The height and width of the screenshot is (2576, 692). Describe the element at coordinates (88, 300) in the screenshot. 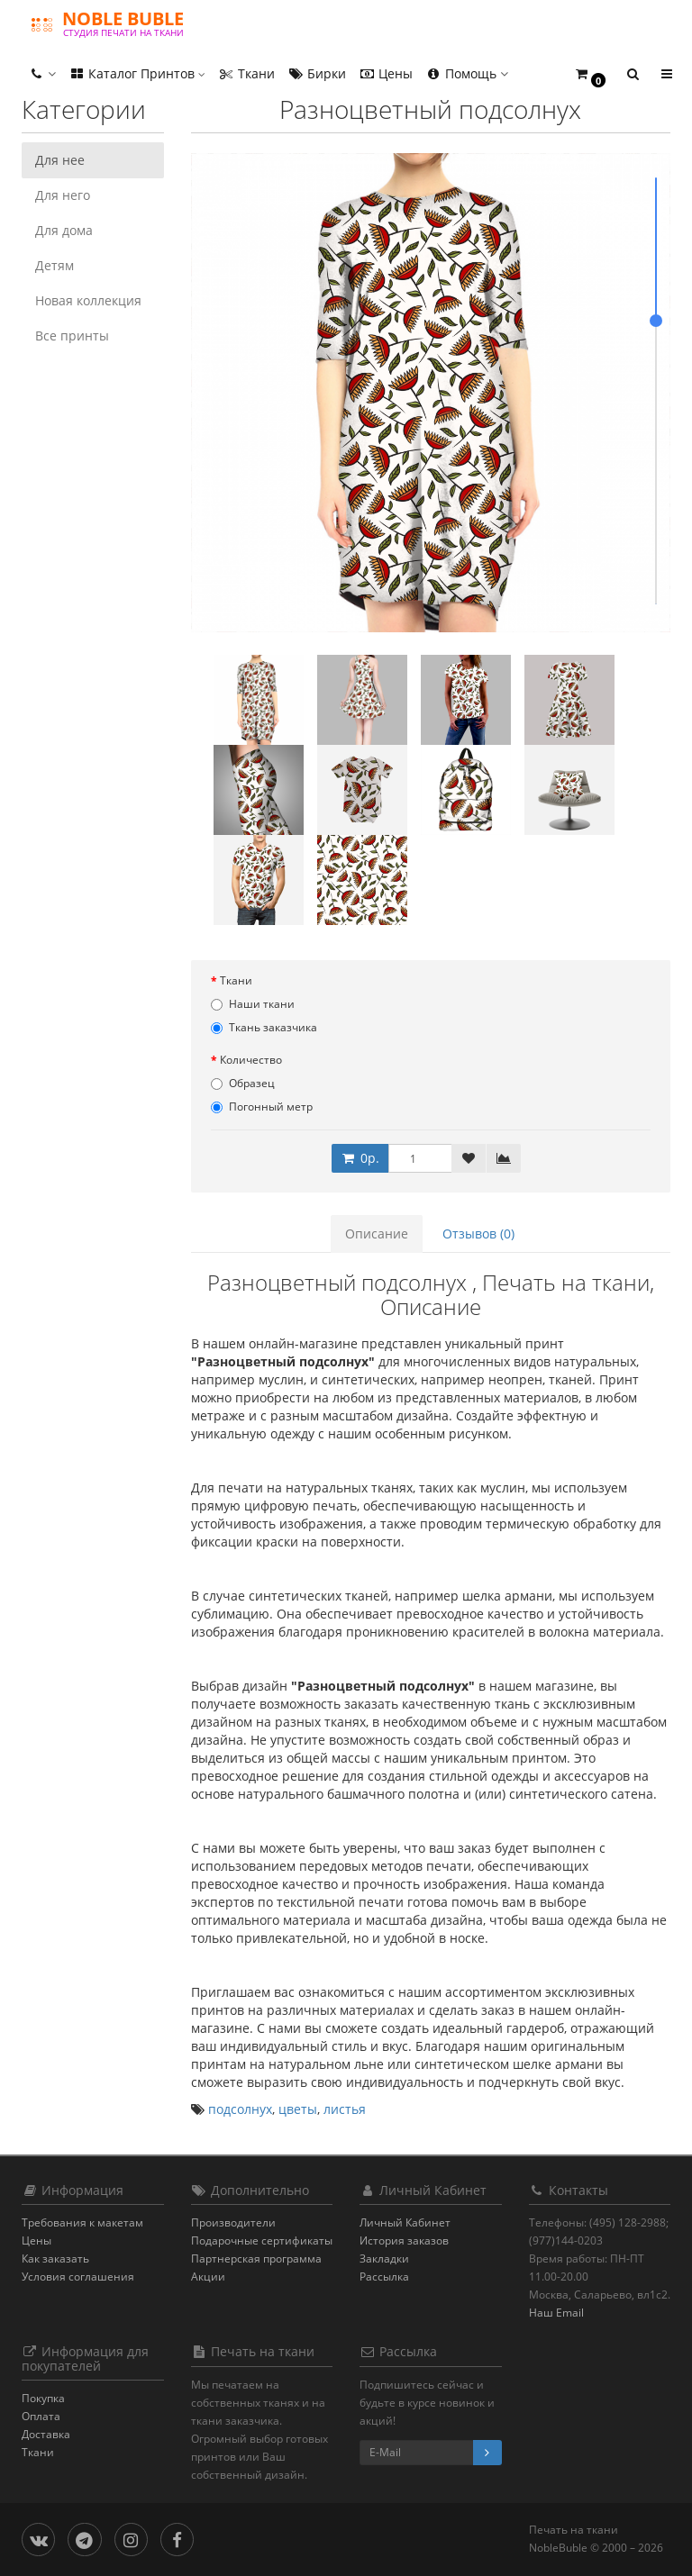

I see `Новая коллекция` at that location.